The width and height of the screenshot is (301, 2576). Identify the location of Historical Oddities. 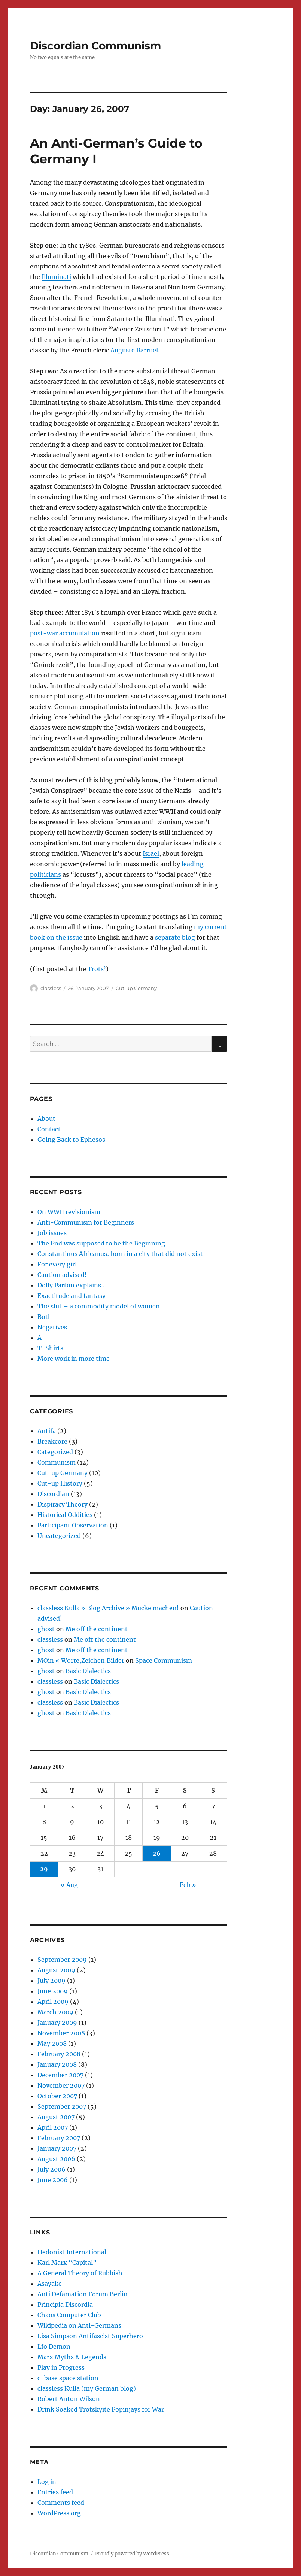
(64, 1514).